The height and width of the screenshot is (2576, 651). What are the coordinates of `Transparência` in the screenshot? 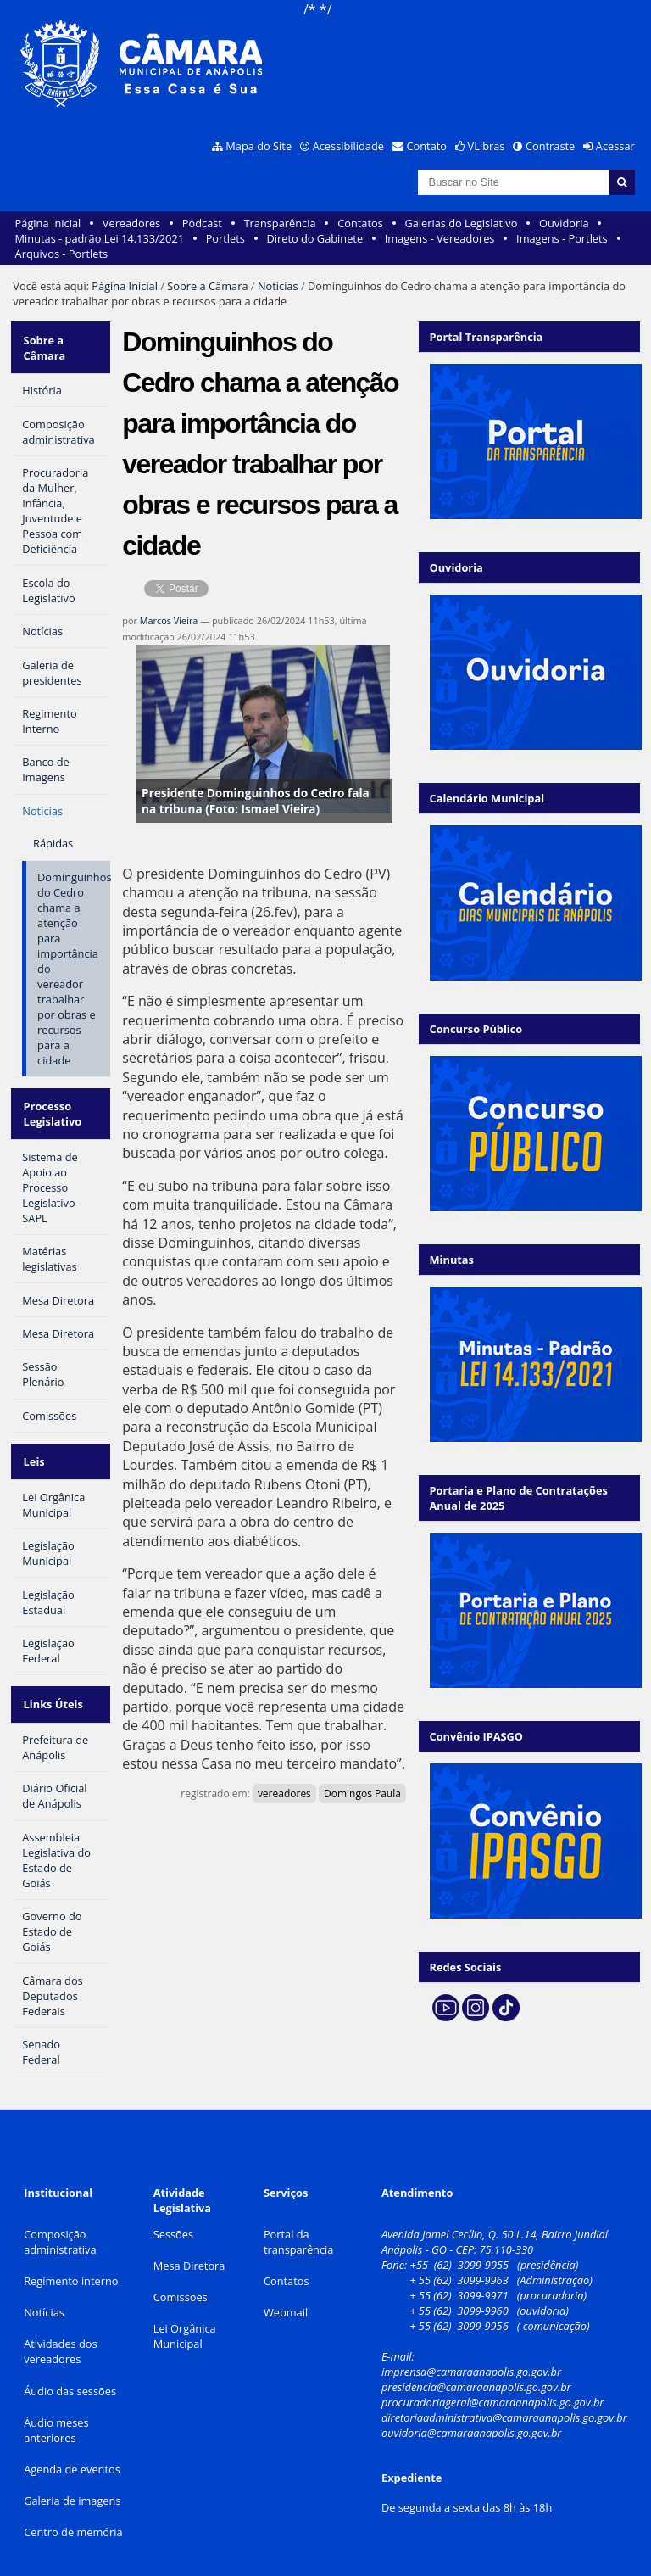 It's located at (280, 223).